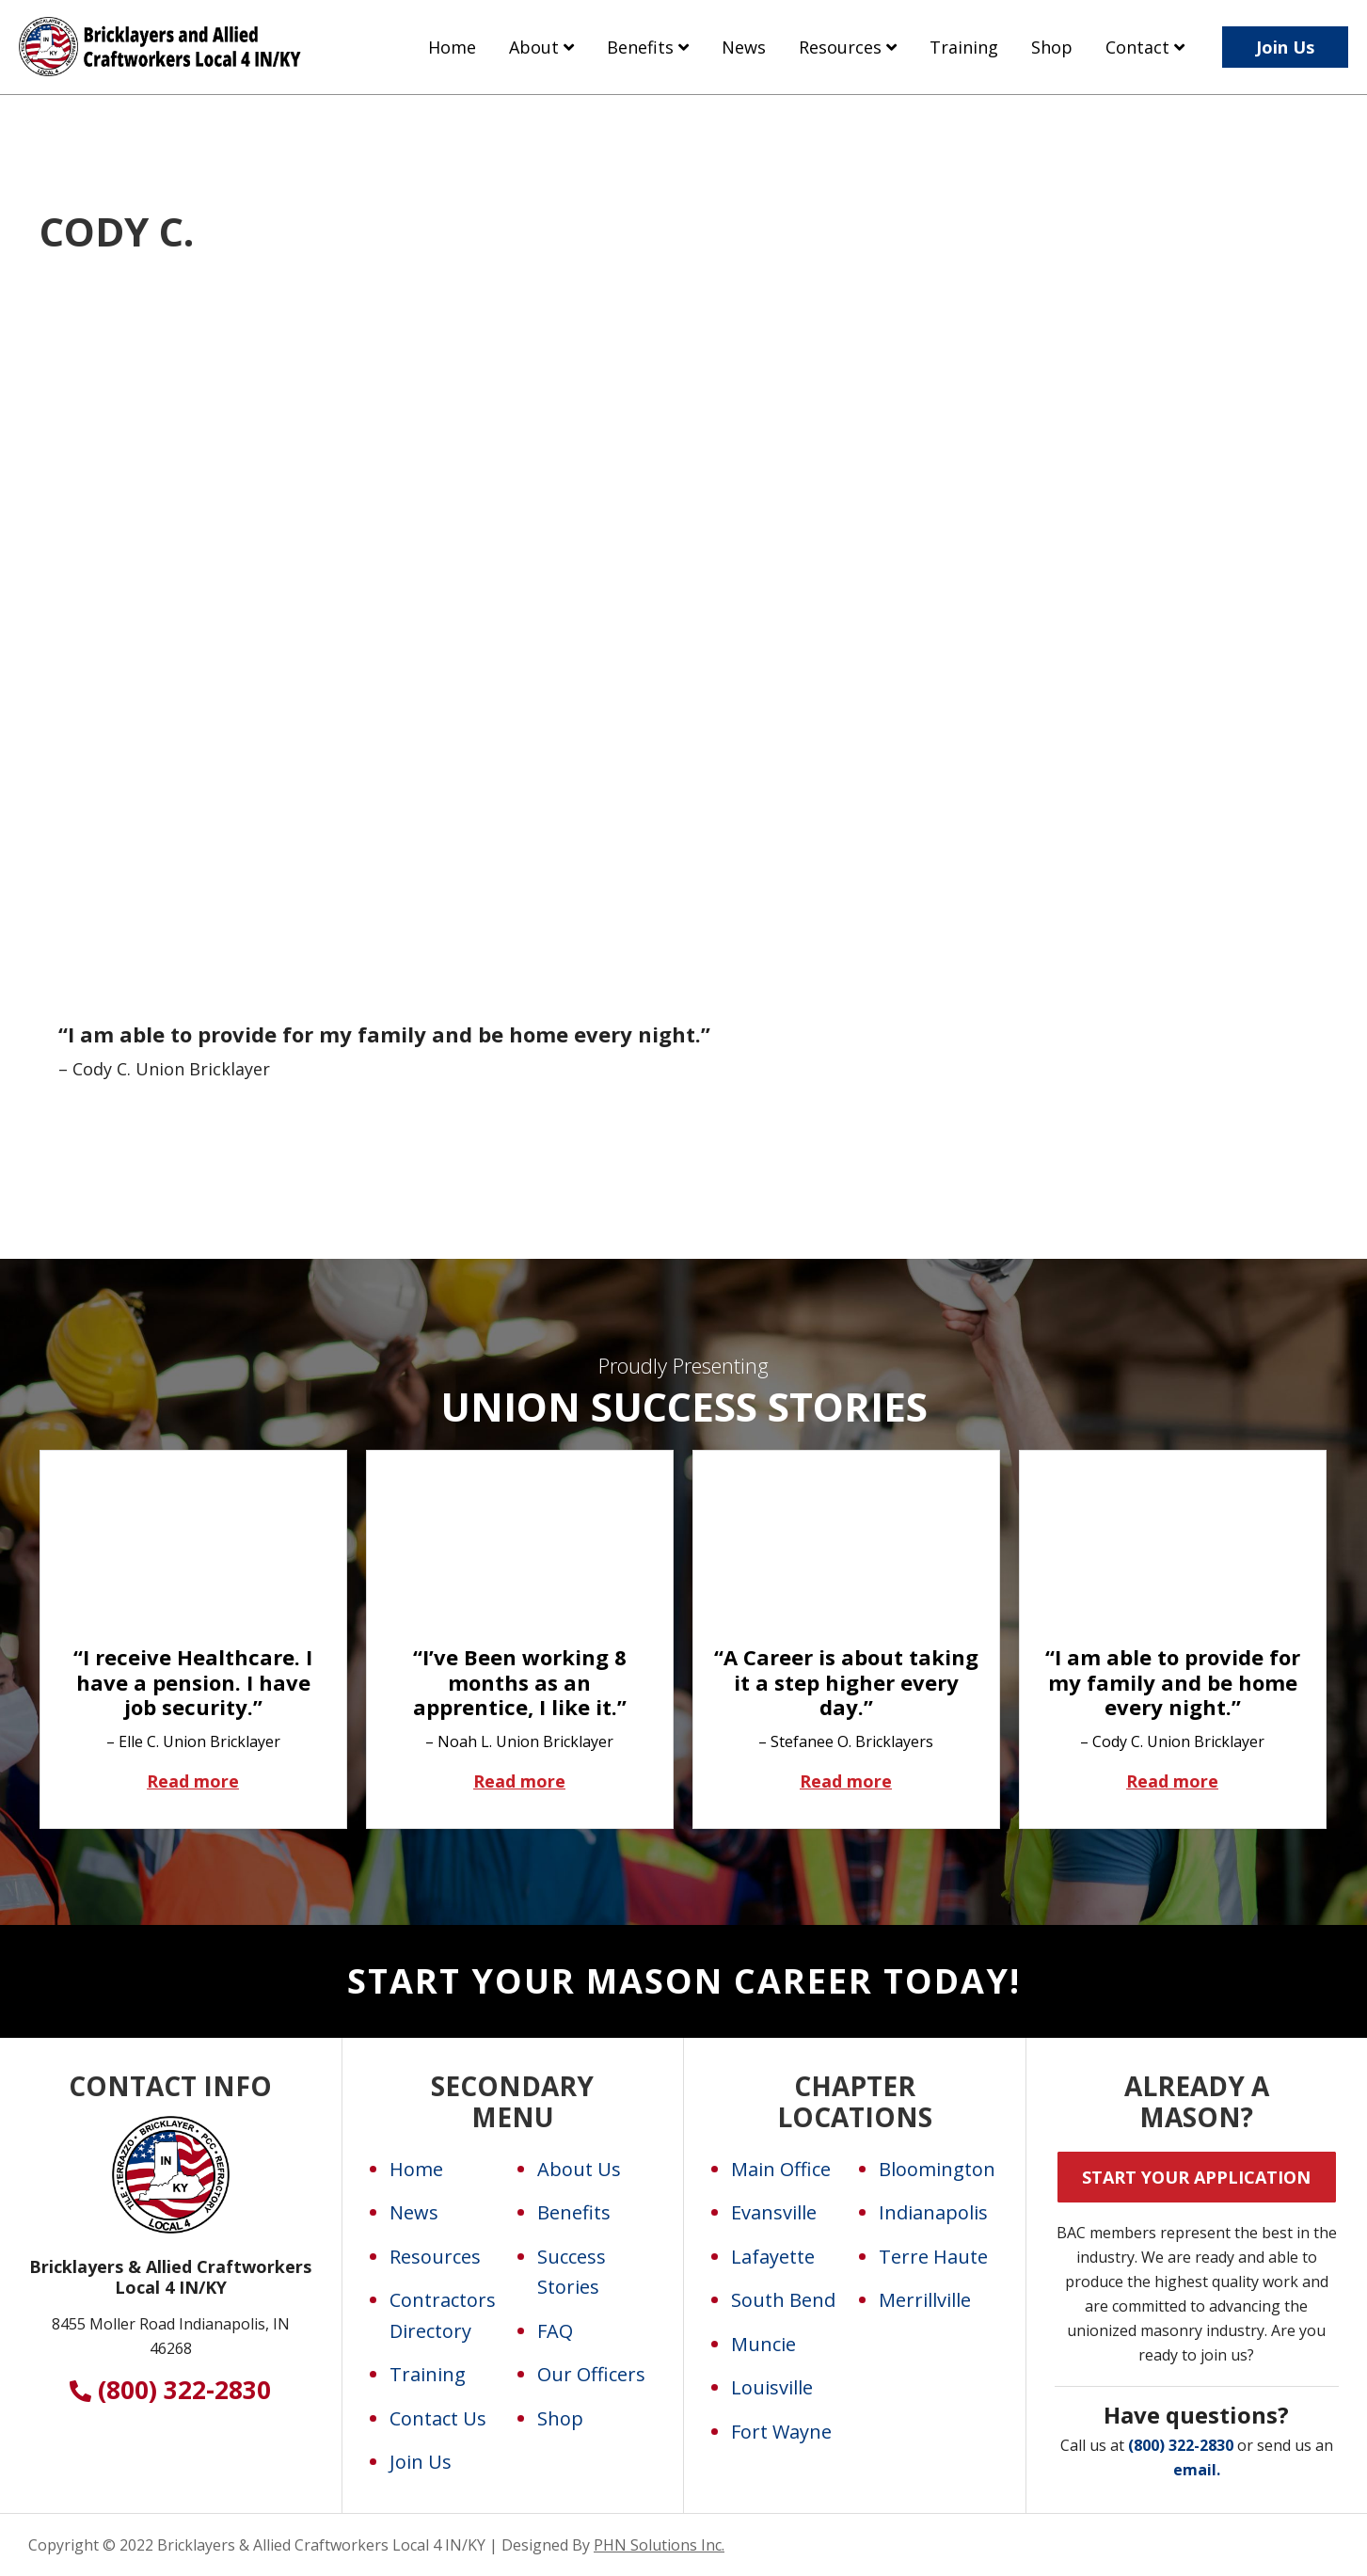  What do you see at coordinates (160, 64) in the screenshot?
I see `Bricklayers and Allied Craftworkers Local 4 IN/KY` at bounding box center [160, 64].